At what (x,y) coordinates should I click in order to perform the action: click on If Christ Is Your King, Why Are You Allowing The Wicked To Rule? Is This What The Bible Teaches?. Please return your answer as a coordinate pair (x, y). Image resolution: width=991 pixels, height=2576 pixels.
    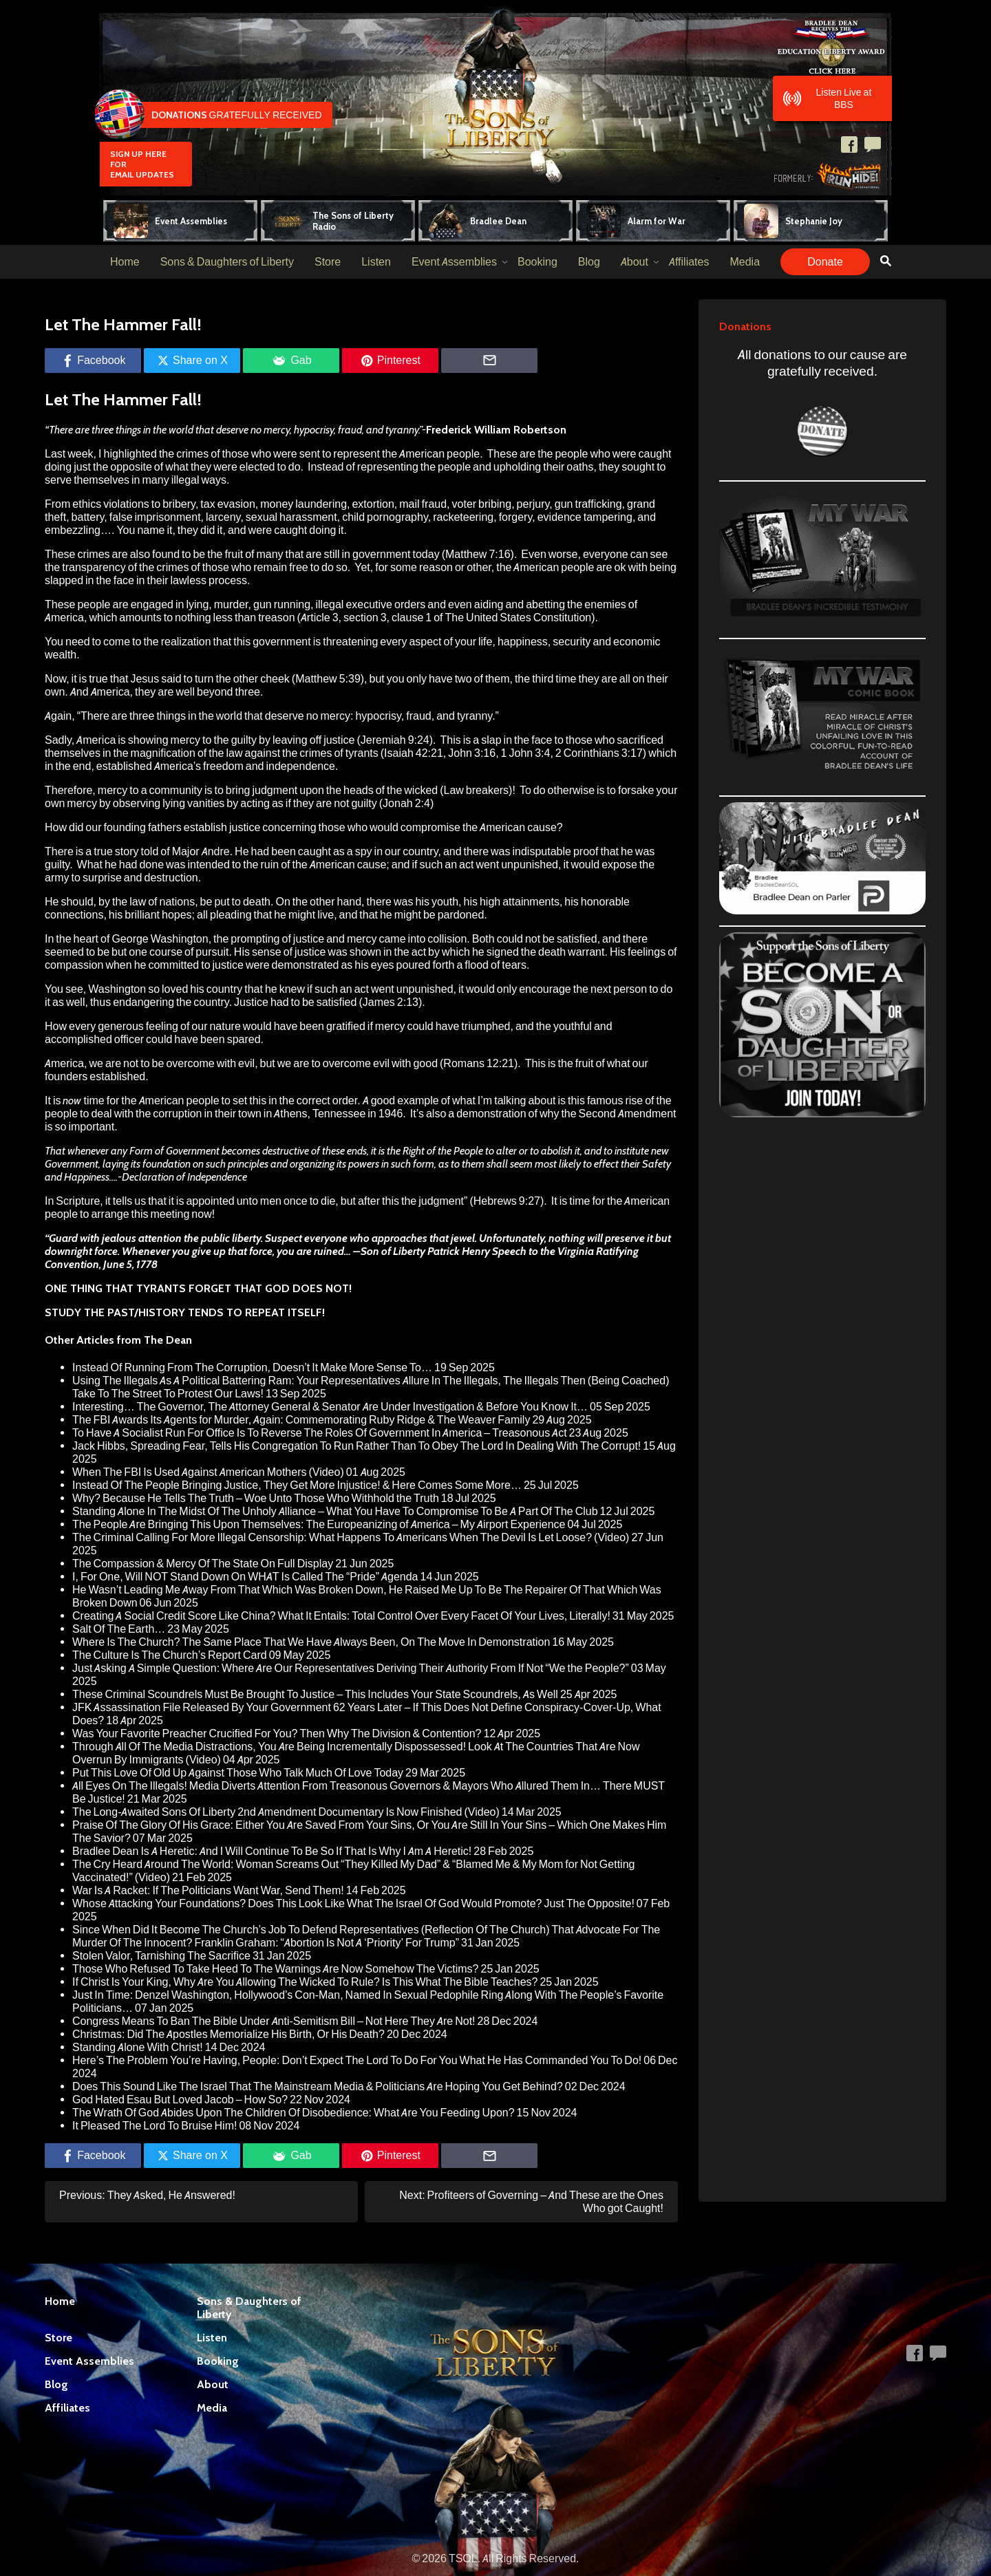
    Looking at the image, I should click on (304, 1981).